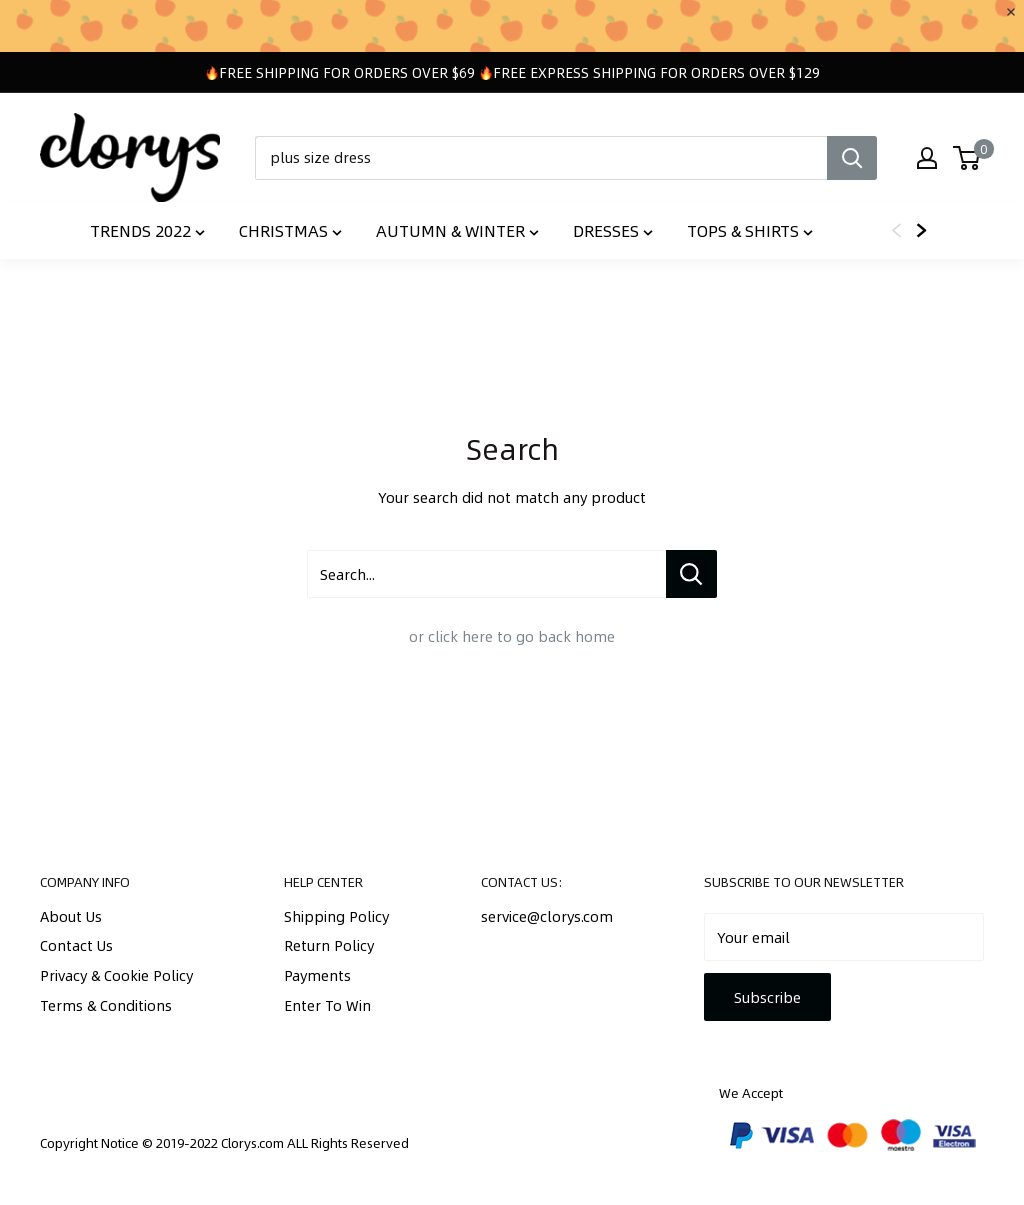  Describe the element at coordinates (613, 230) in the screenshot. I see `Dresses` at that location.